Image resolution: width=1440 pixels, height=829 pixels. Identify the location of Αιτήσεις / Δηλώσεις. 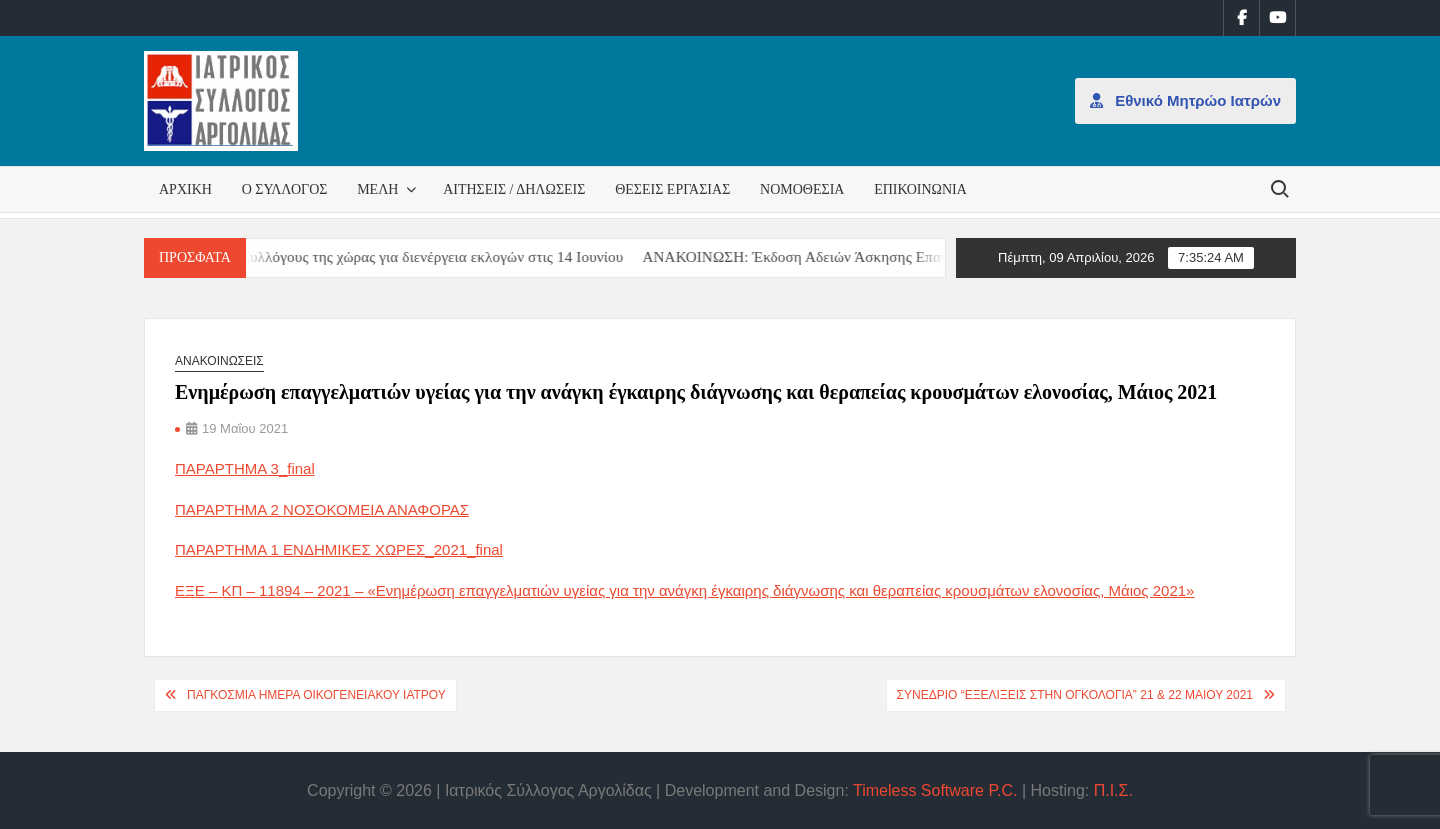
(514, 189).